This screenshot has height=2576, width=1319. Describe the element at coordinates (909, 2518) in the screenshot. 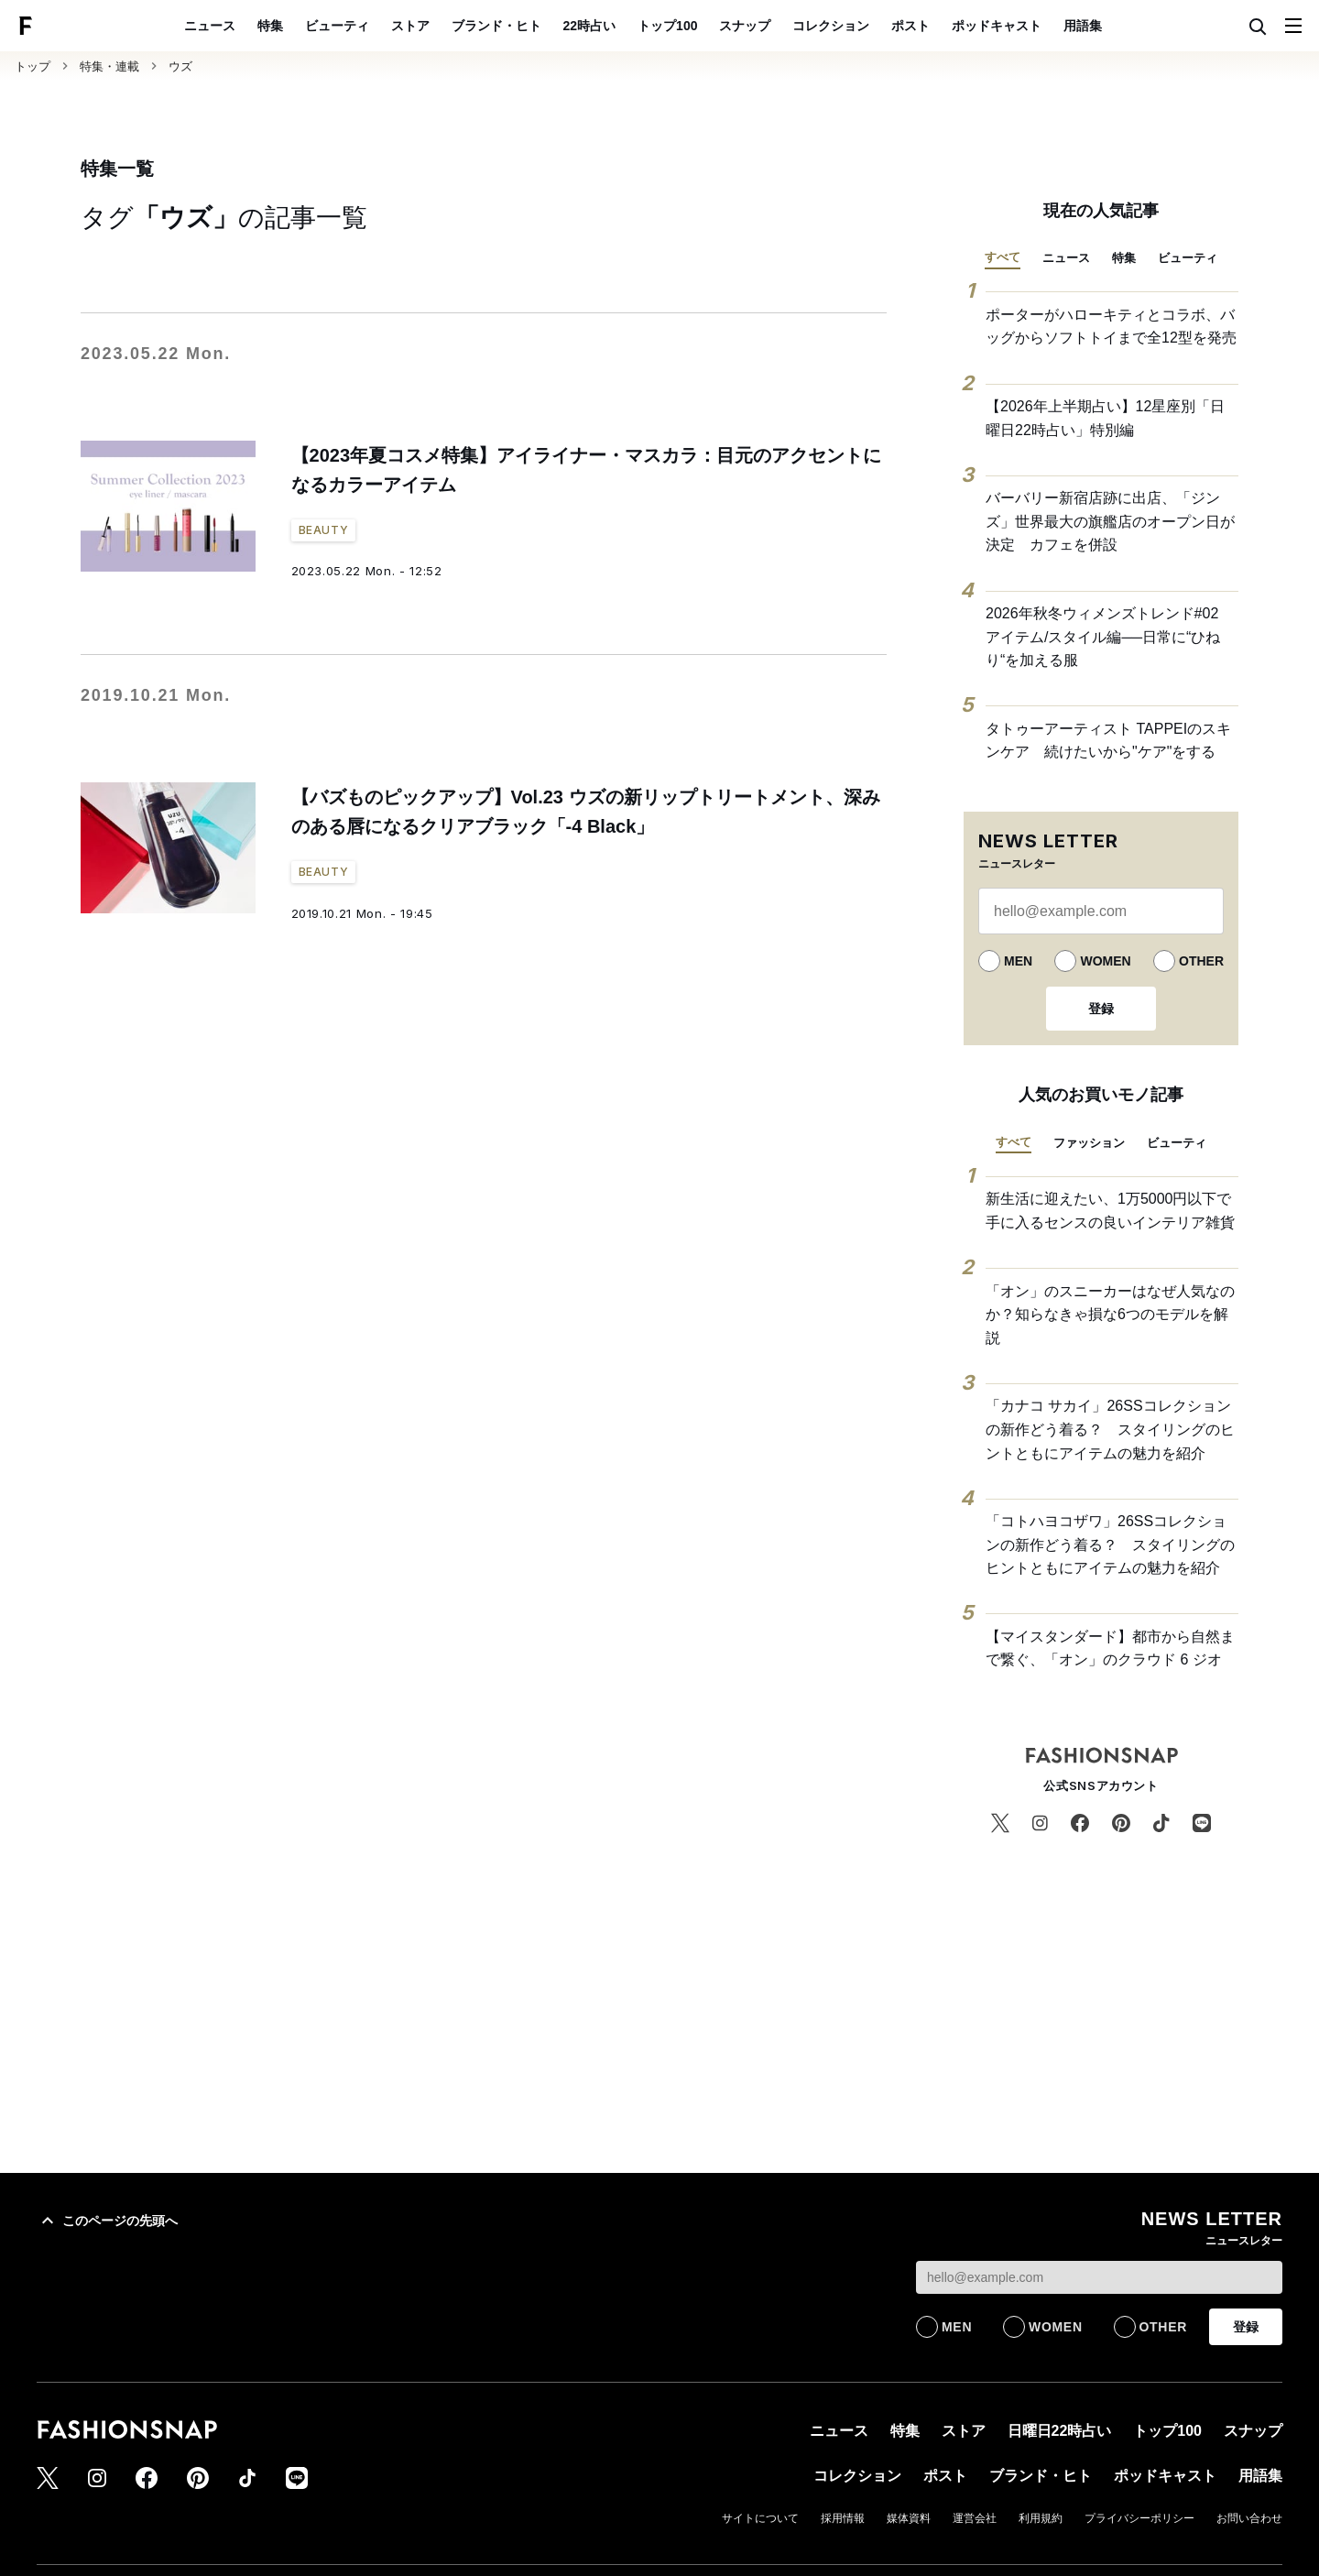

I see `媒体資料` at that location.